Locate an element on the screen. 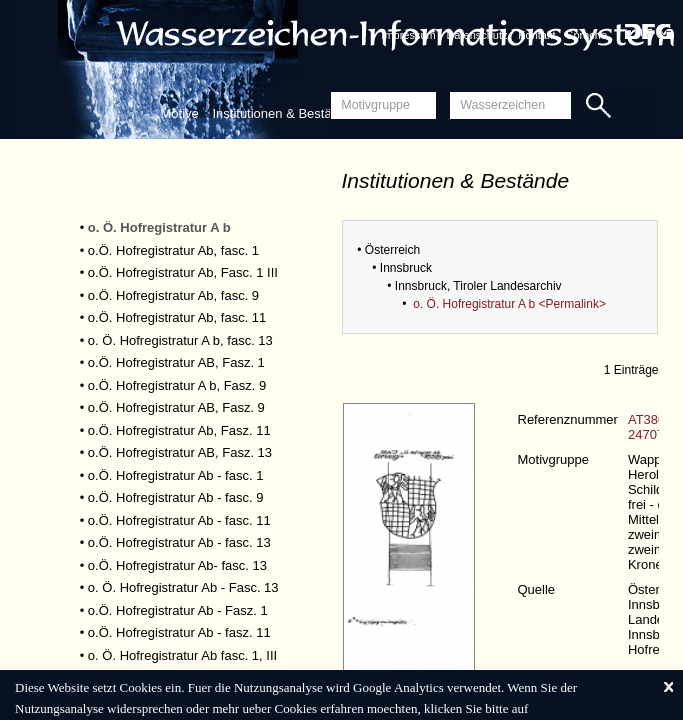  o.Ö. Hofregistratur AB, Fasz. 13 is located at coordinates (180, 452).